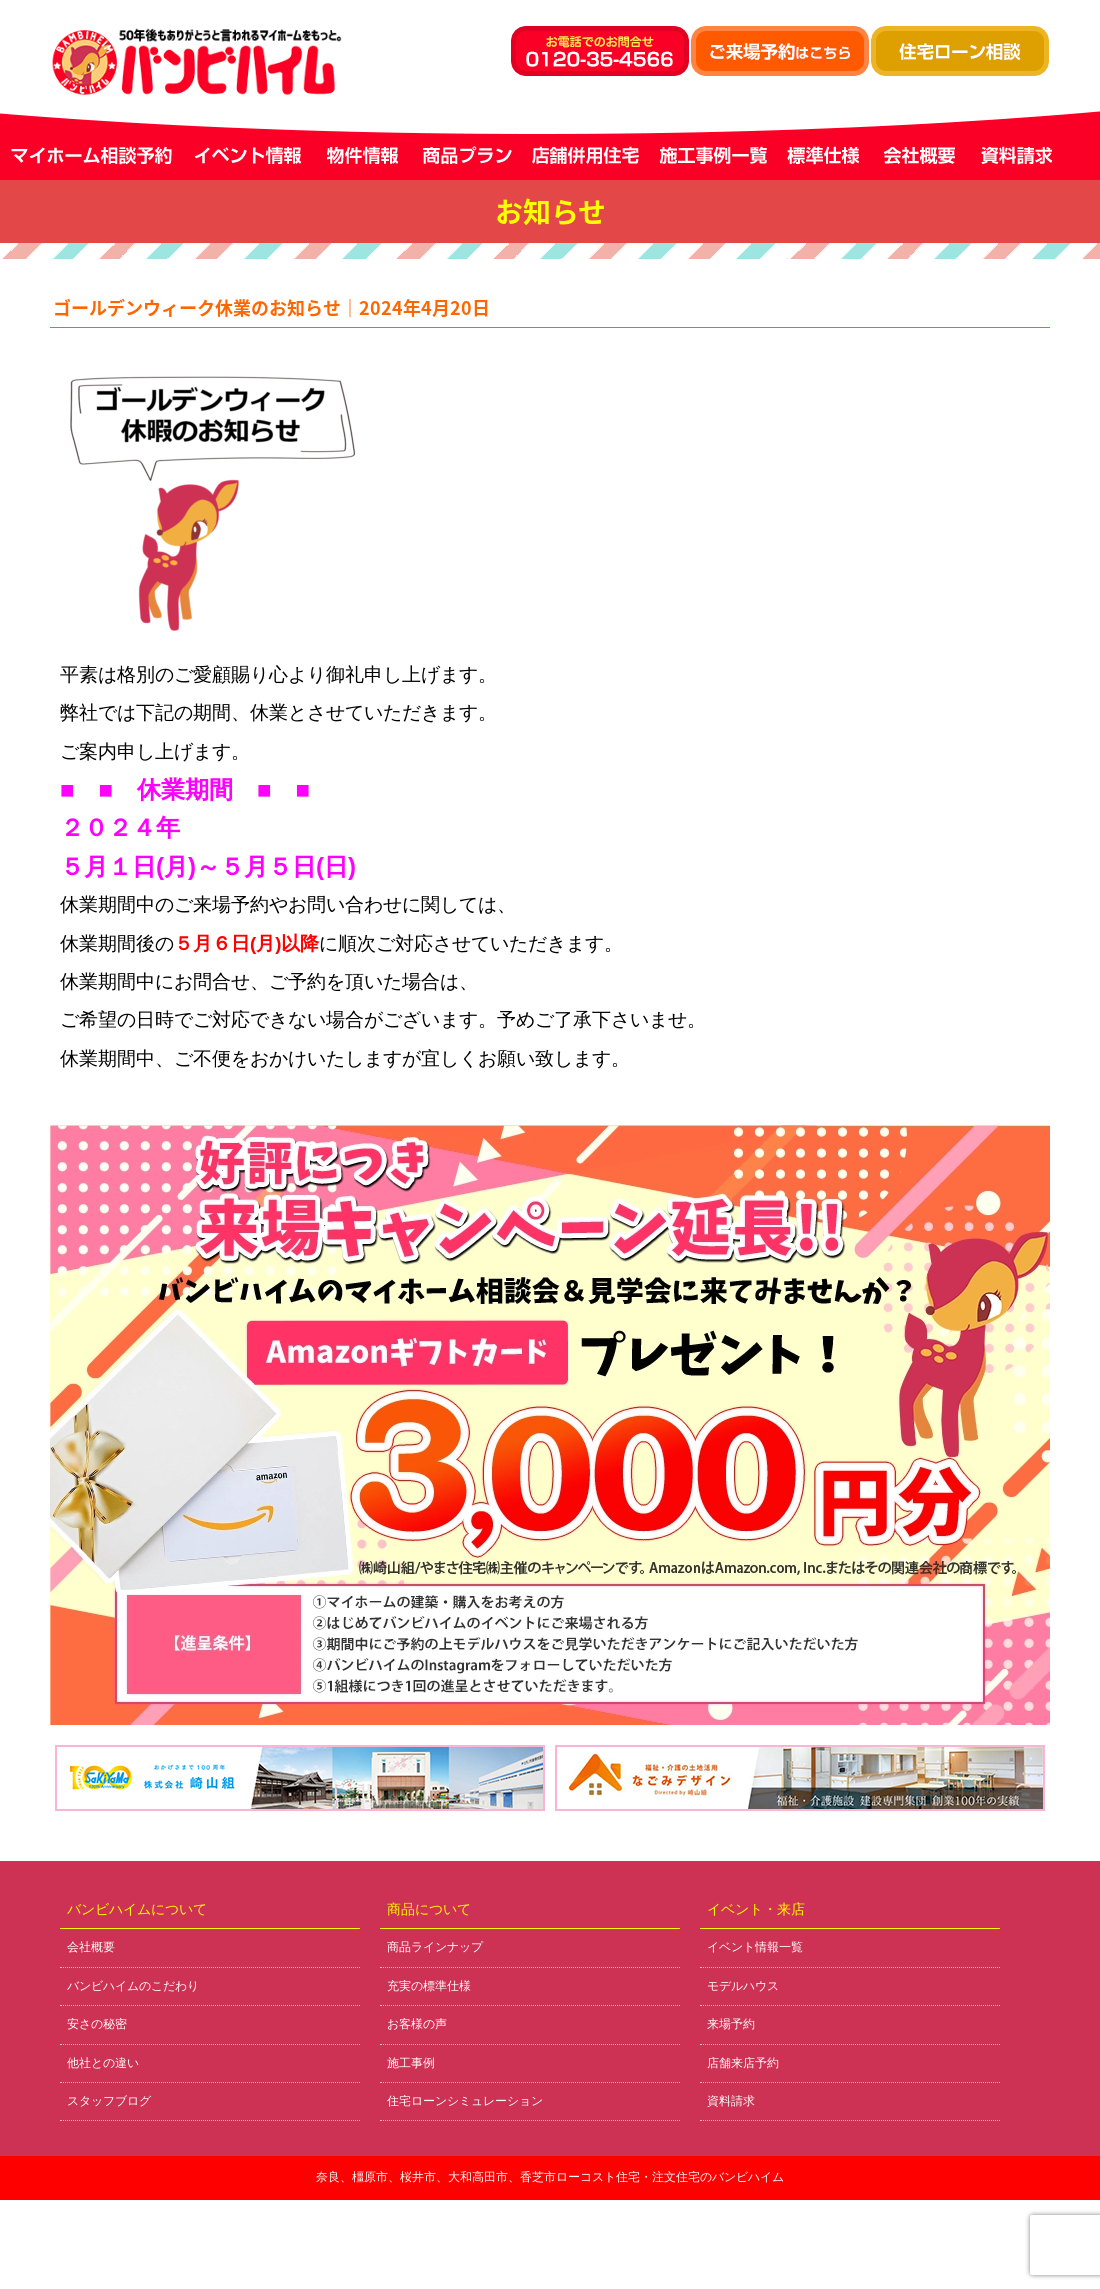 This screenshot has height=2289, width=1100. What do you see at coordinates (731, 2101) in the screenshot?
I see `資料請求` at bounding box center [731, 2101].